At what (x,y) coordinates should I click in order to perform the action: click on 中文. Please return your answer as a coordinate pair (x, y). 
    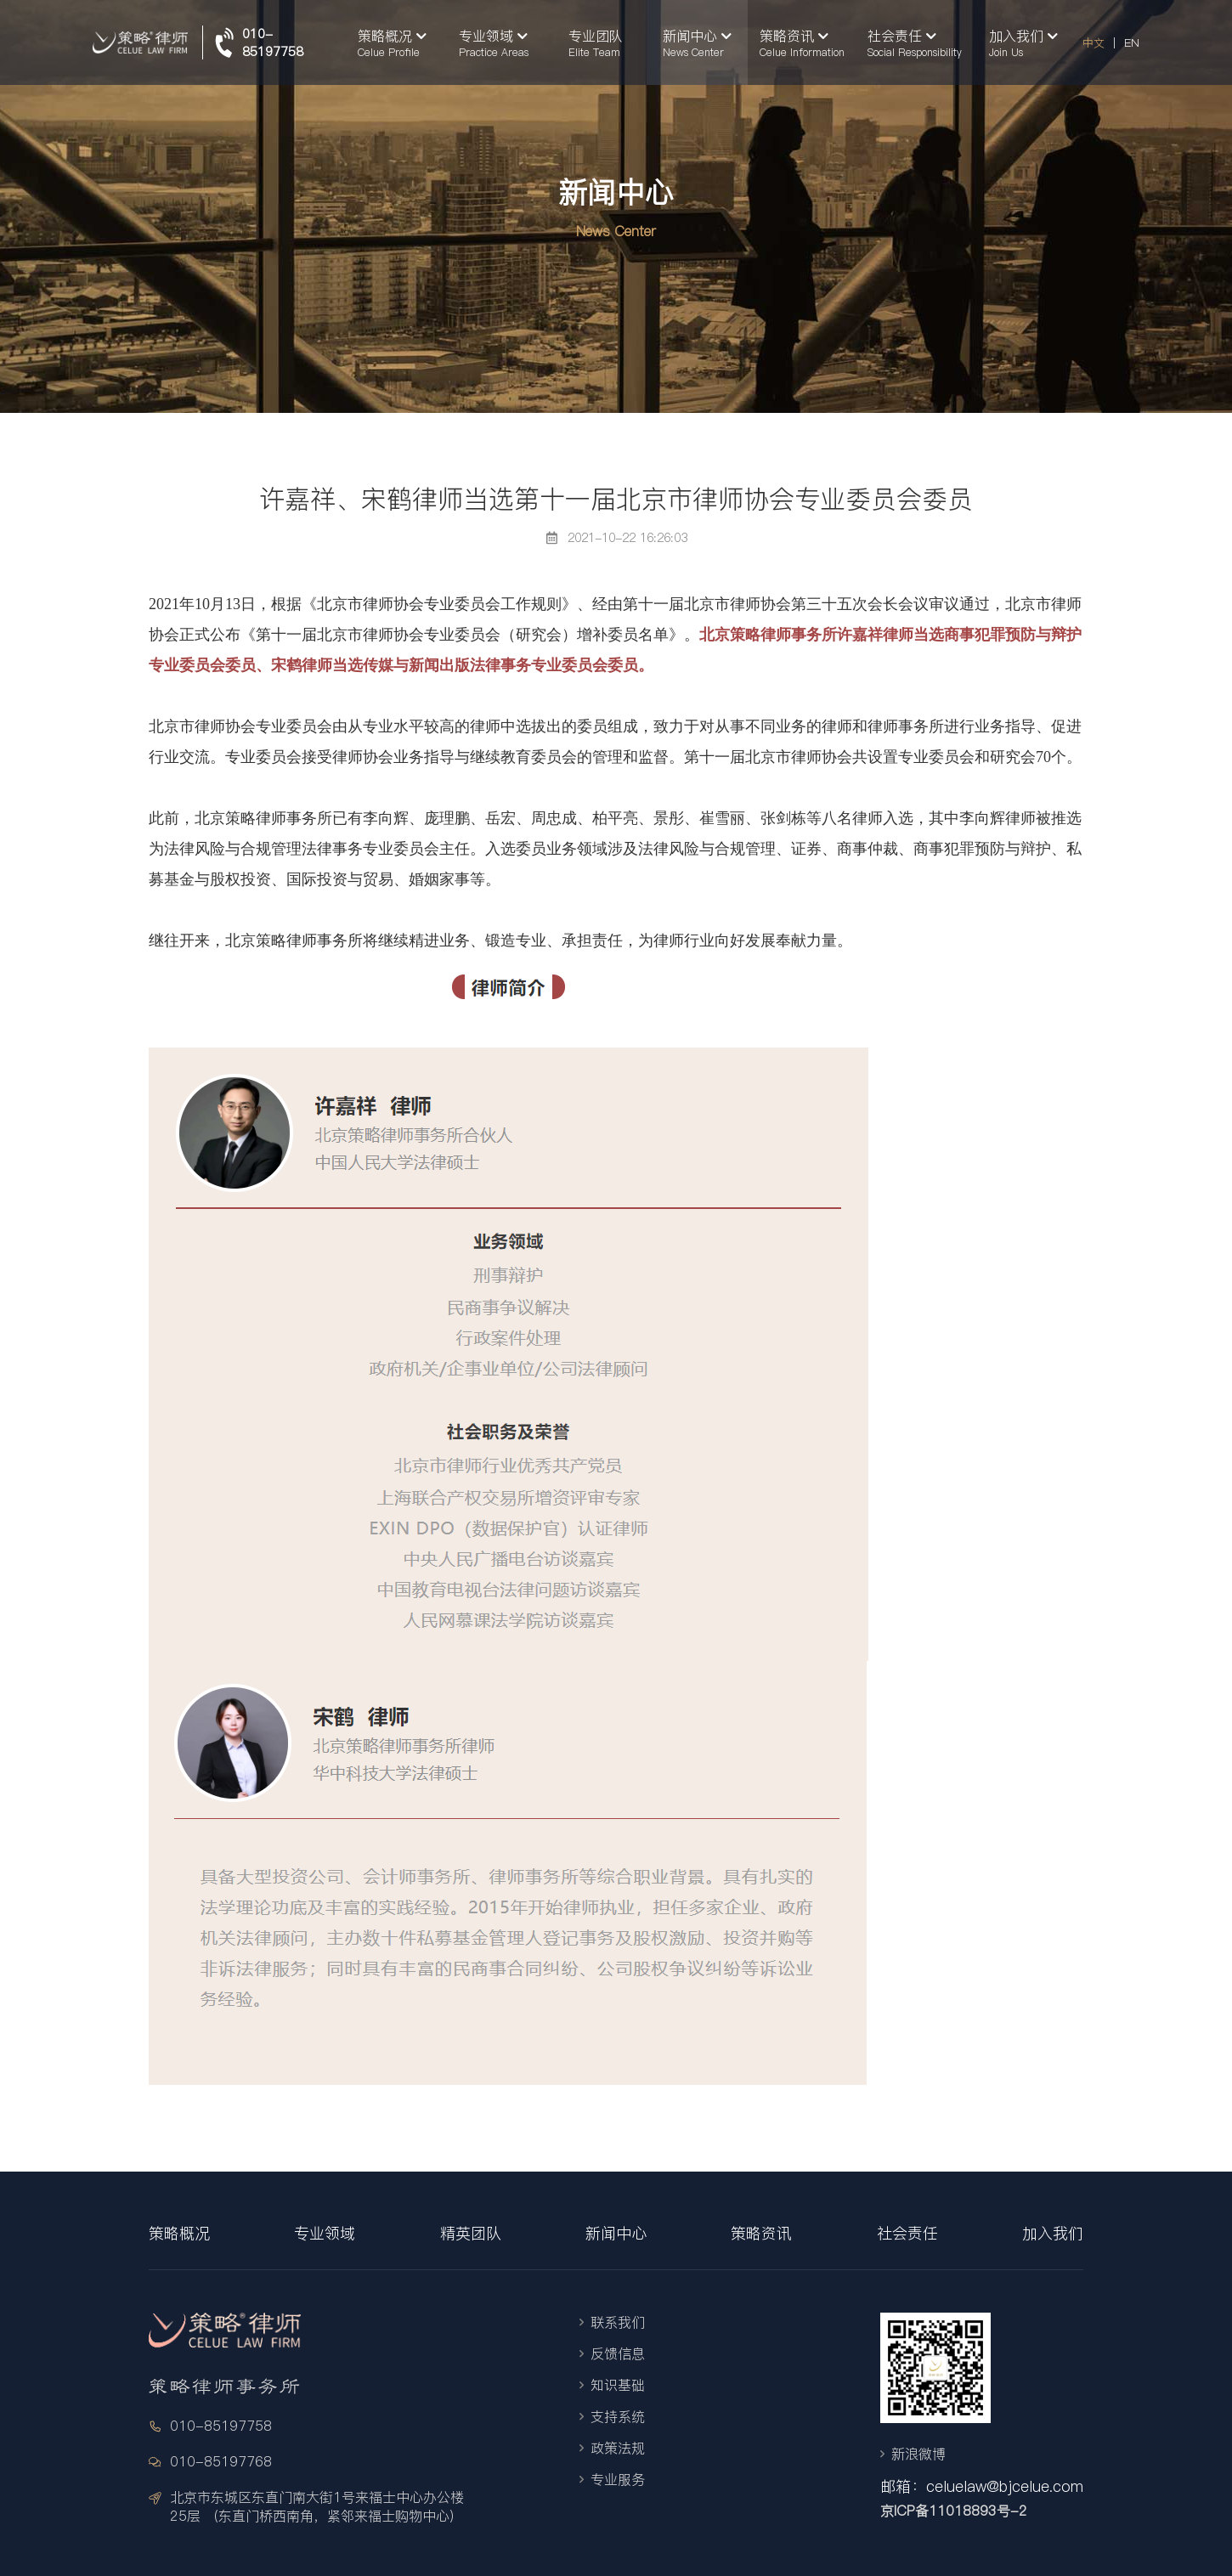
    Looking at the image, I should click on (1093, 42).